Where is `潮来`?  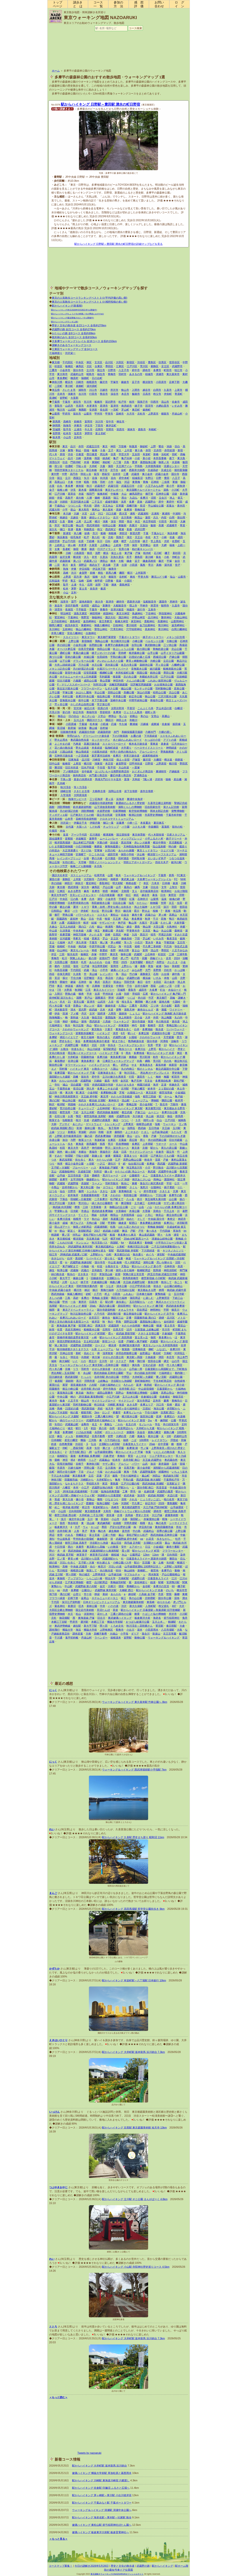 潮来 is located at coordinates (114, 584).